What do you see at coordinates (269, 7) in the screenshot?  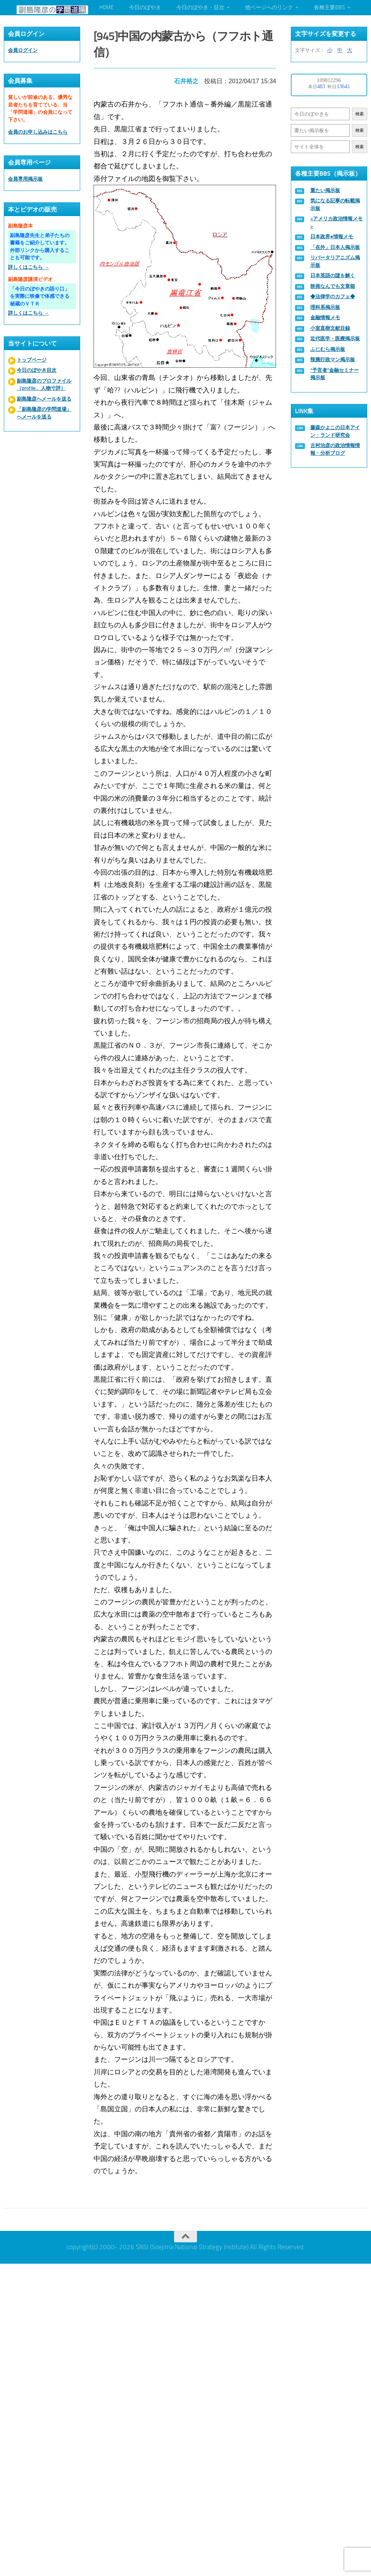 I see `他ページへのリンク` at bounding box center [269, 7].